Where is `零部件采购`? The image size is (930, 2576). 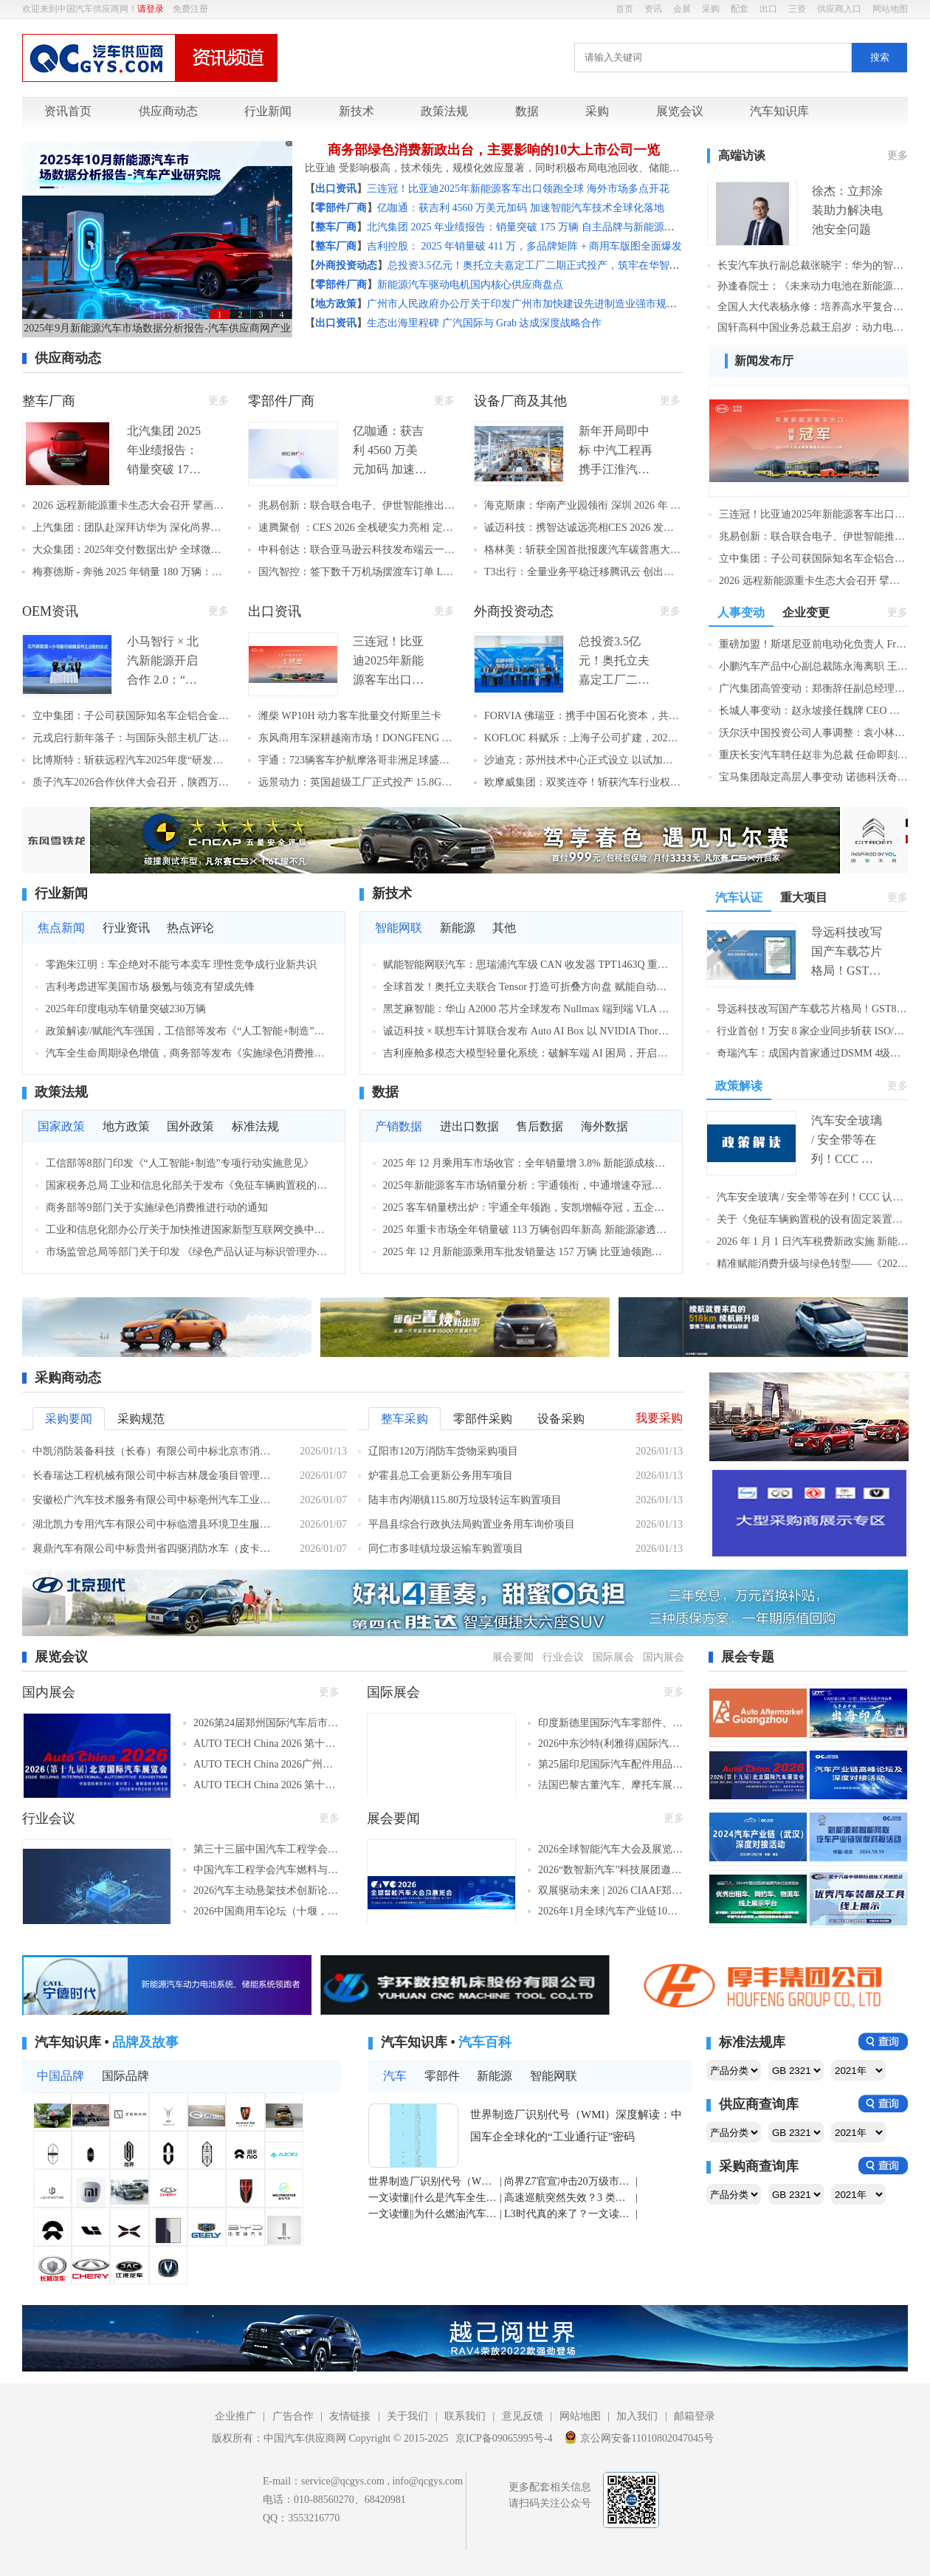
零部件采购 is located at coordinates (482, 1418).